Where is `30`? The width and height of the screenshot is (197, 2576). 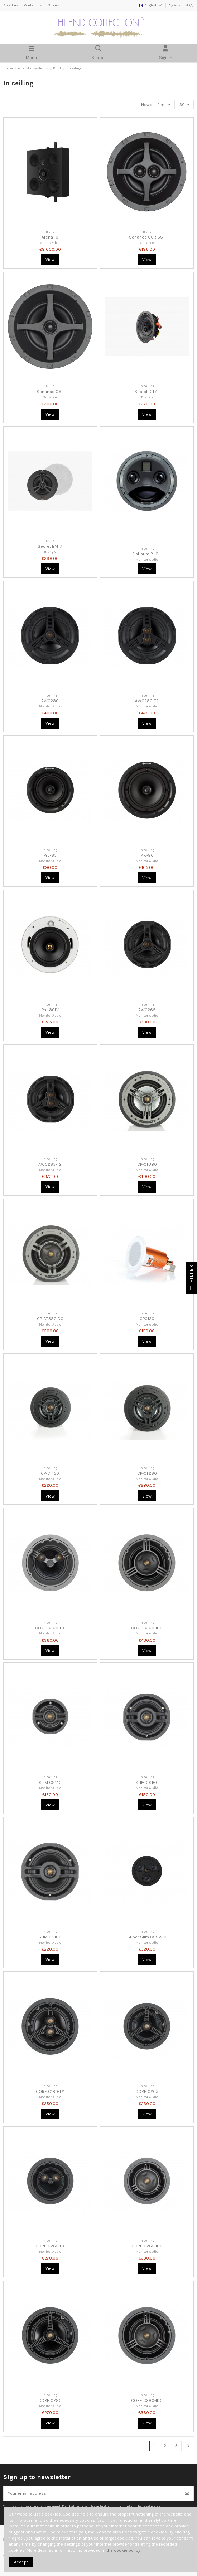 30 is located at coordinates (184, 104).